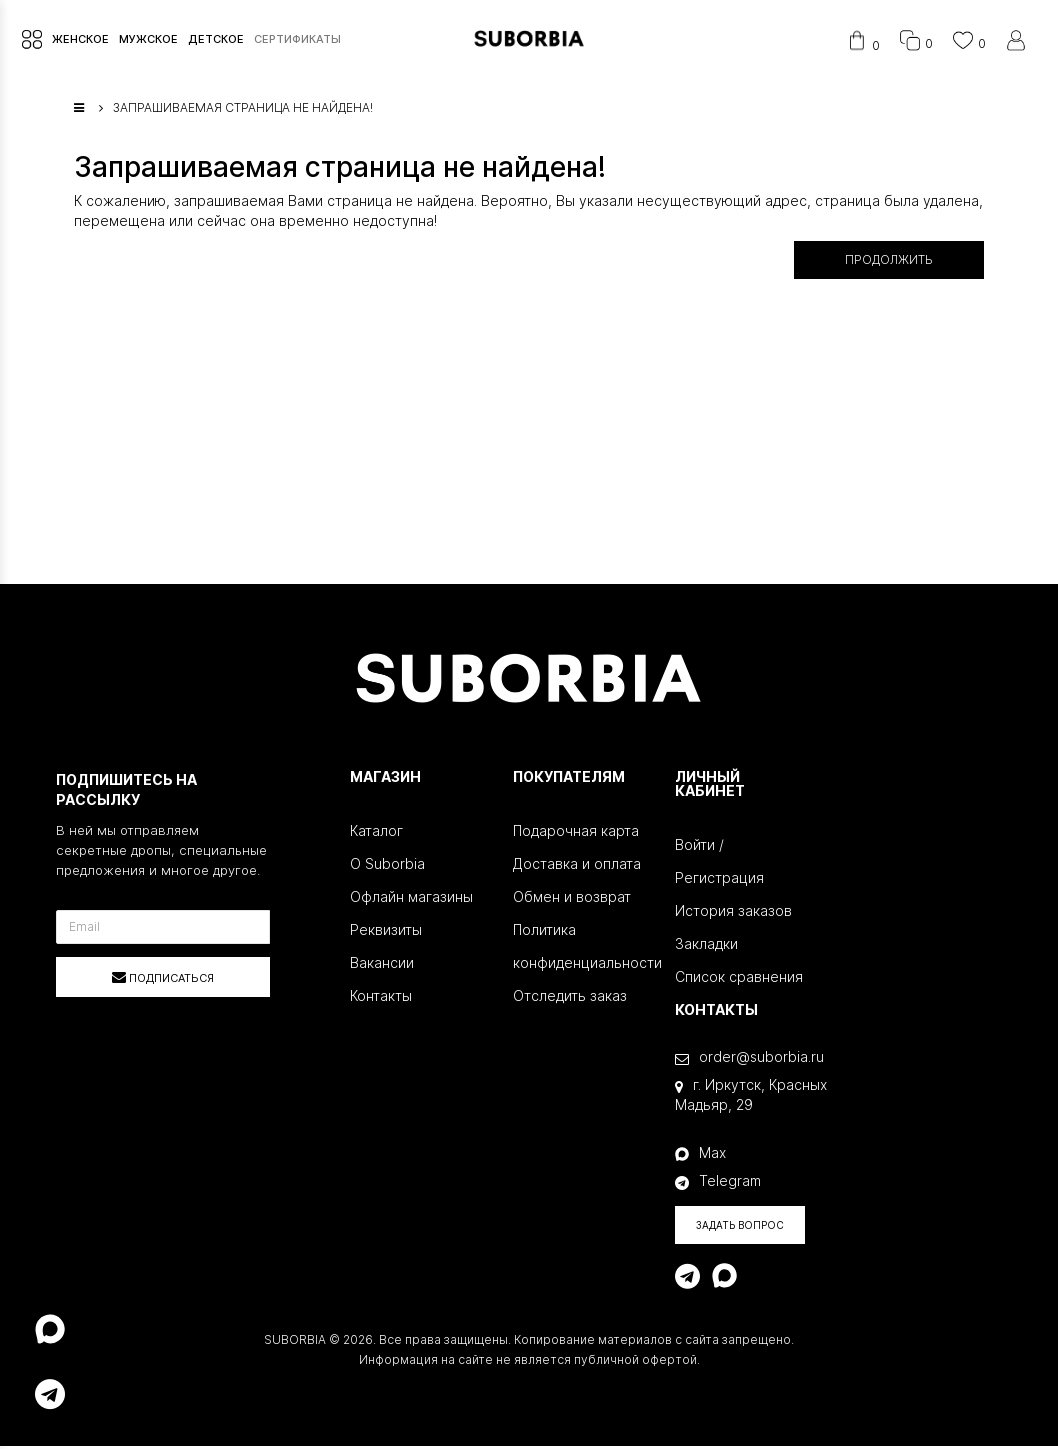 This screenshot has height=1449, width=1058. What do you see at coordinates (740, 1228) in the screenshot?
I see `Задать вопрос` at bounding box center [740, 1228].